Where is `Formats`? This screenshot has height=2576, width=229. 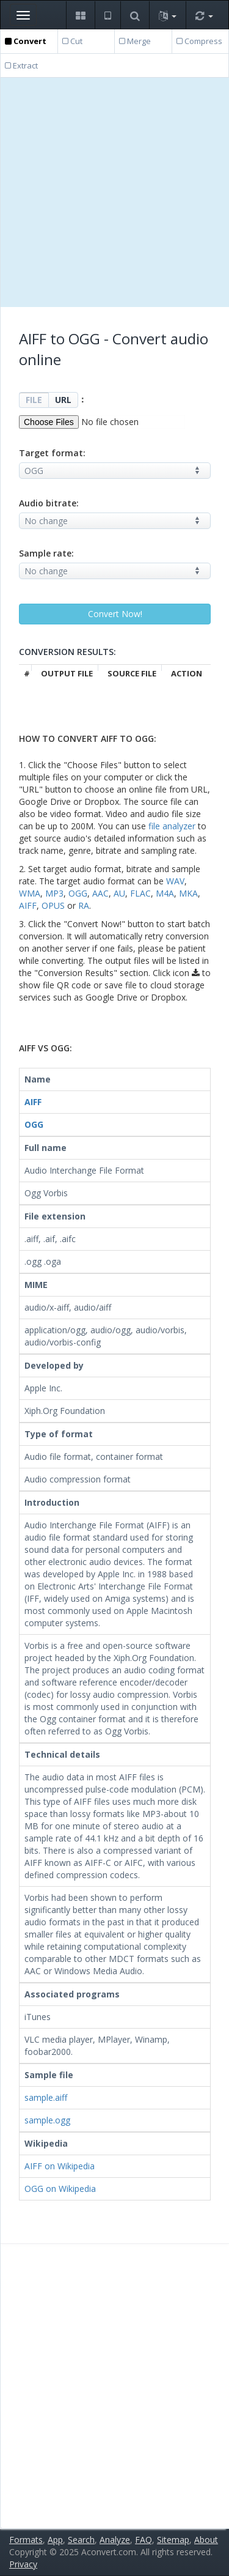 Formats is located at coordinates (26, 2539).